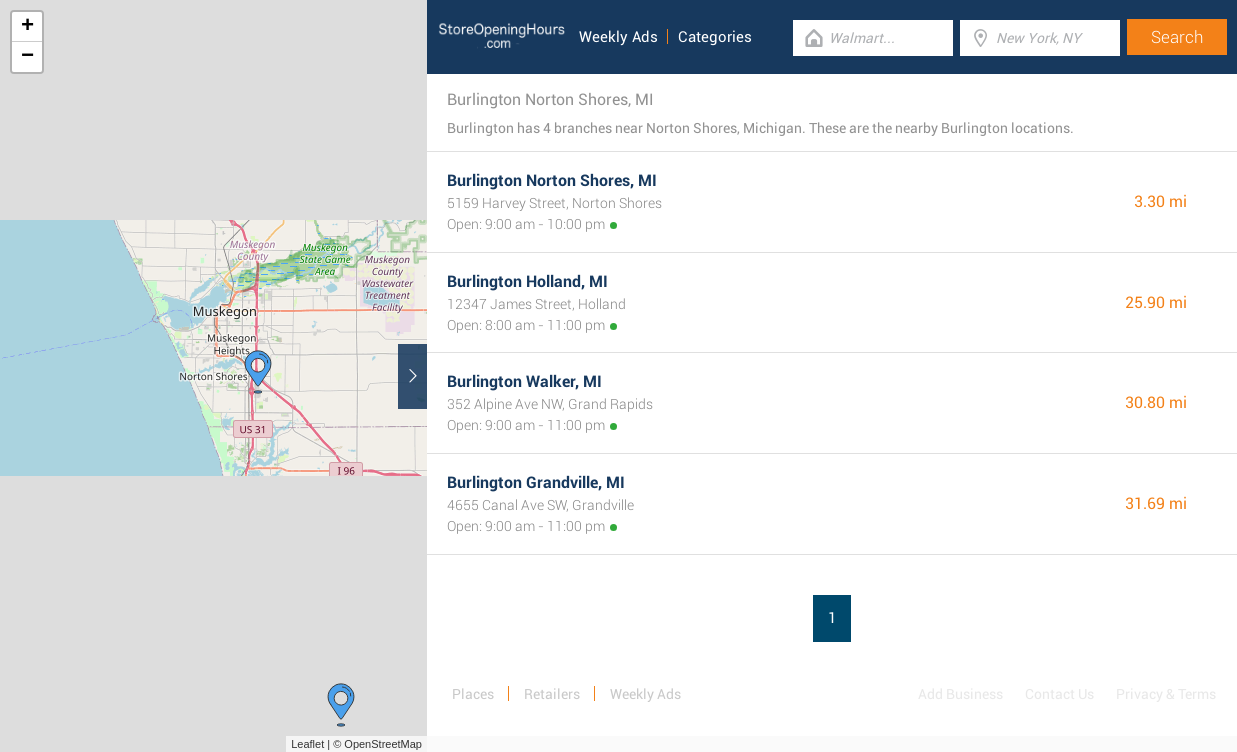  What do you see at coordinates (960, 694) in the screenshot?
I see `Add Business` at bounding box center [960, 694].